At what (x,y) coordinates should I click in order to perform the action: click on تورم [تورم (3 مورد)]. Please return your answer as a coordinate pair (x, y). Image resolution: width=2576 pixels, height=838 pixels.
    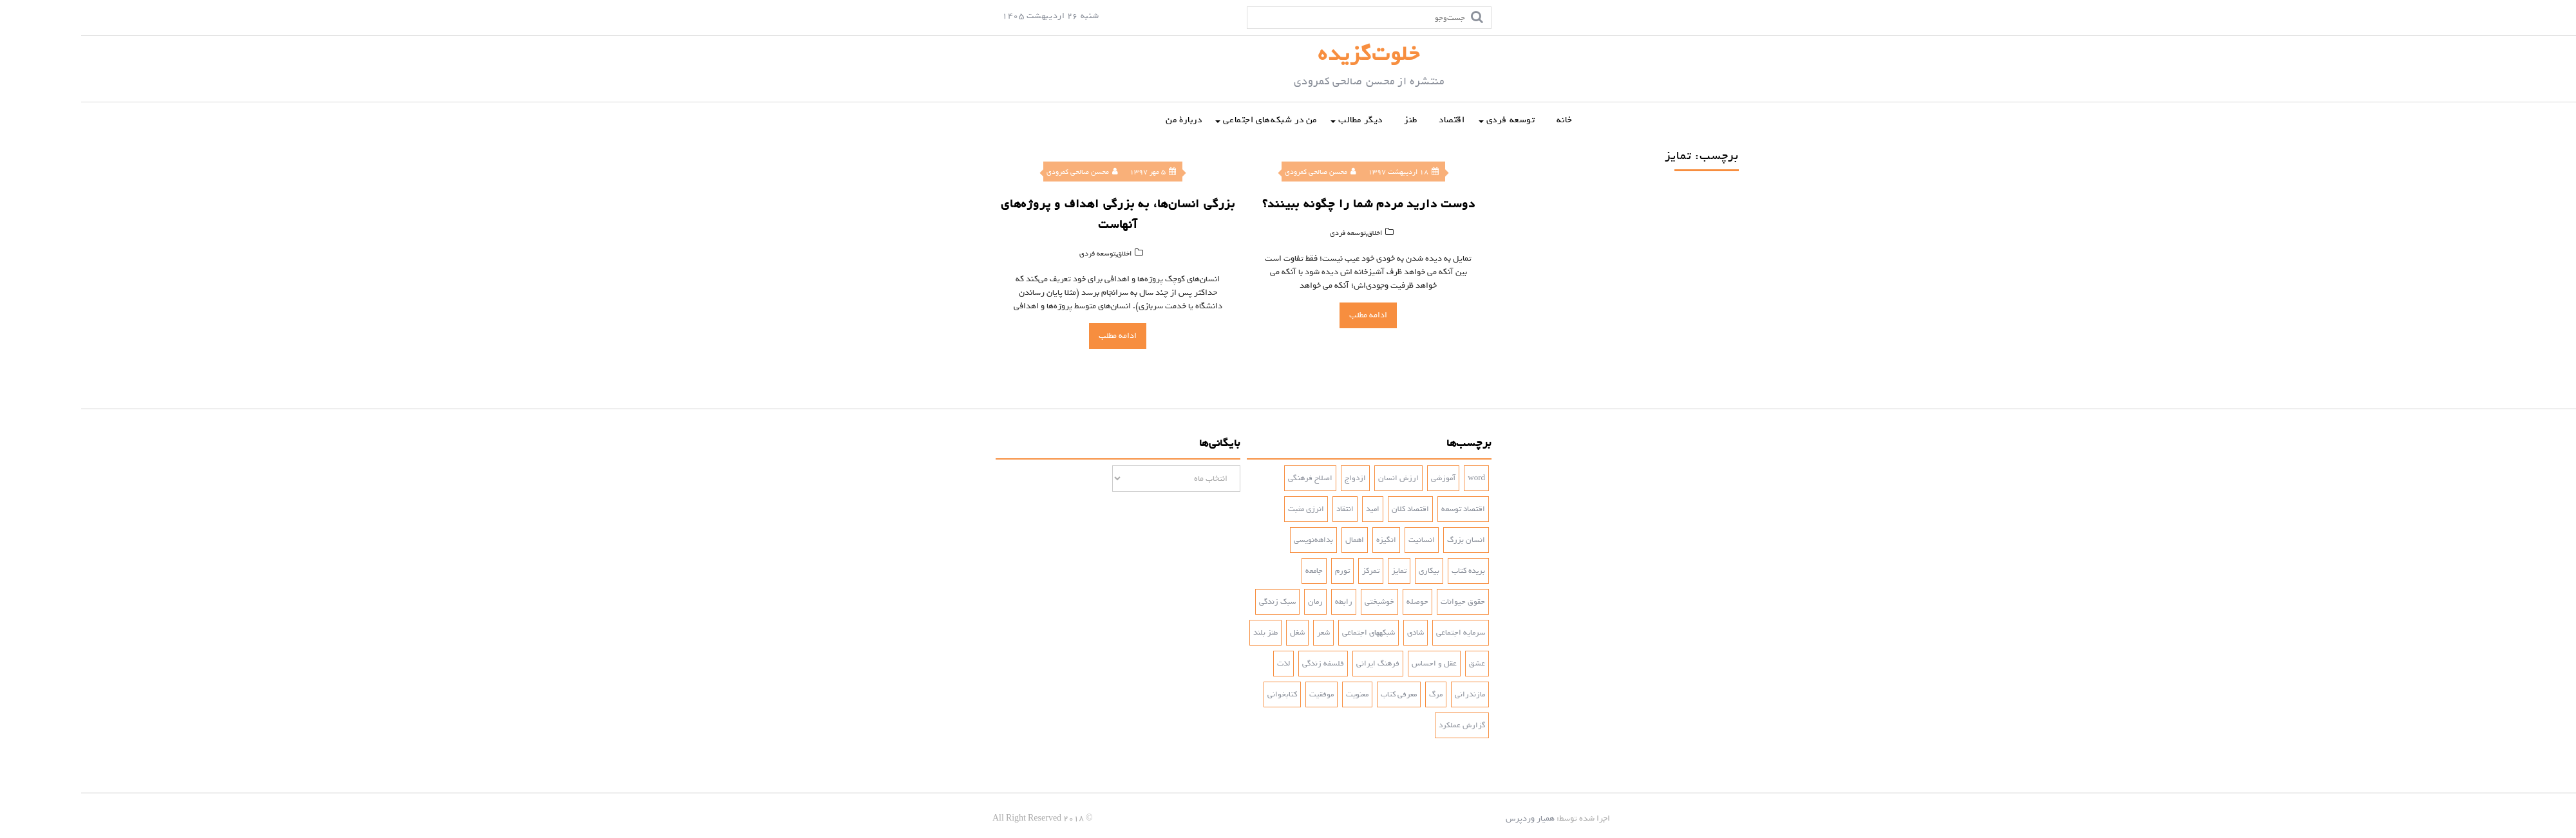
    Looking at the image, I should click on (1261, 570).